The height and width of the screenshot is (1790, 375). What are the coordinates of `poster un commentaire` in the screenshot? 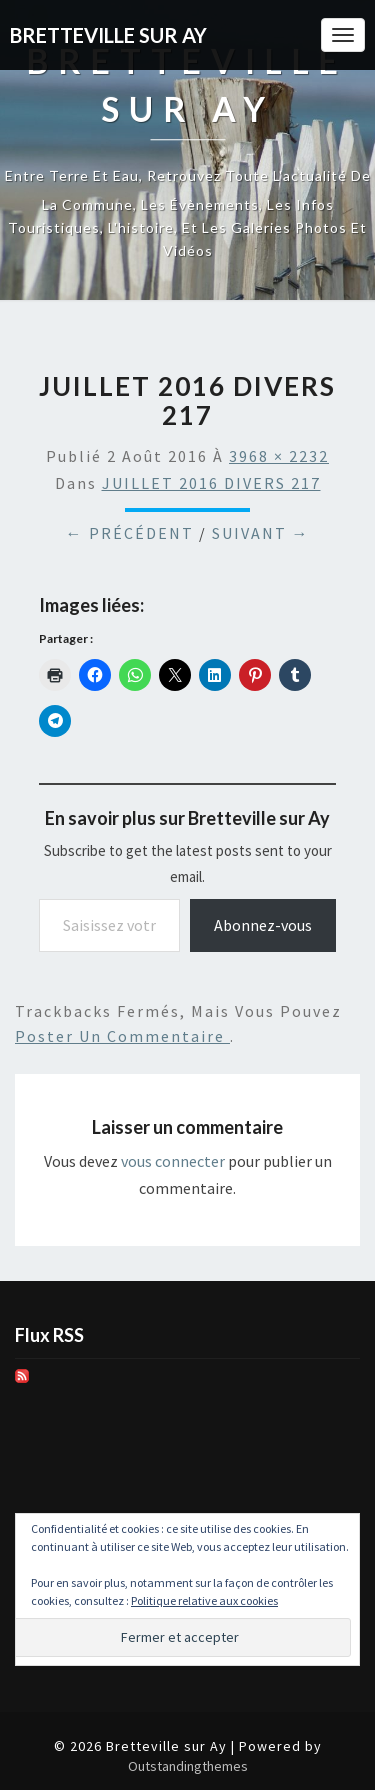 It's located at (122, 1036).